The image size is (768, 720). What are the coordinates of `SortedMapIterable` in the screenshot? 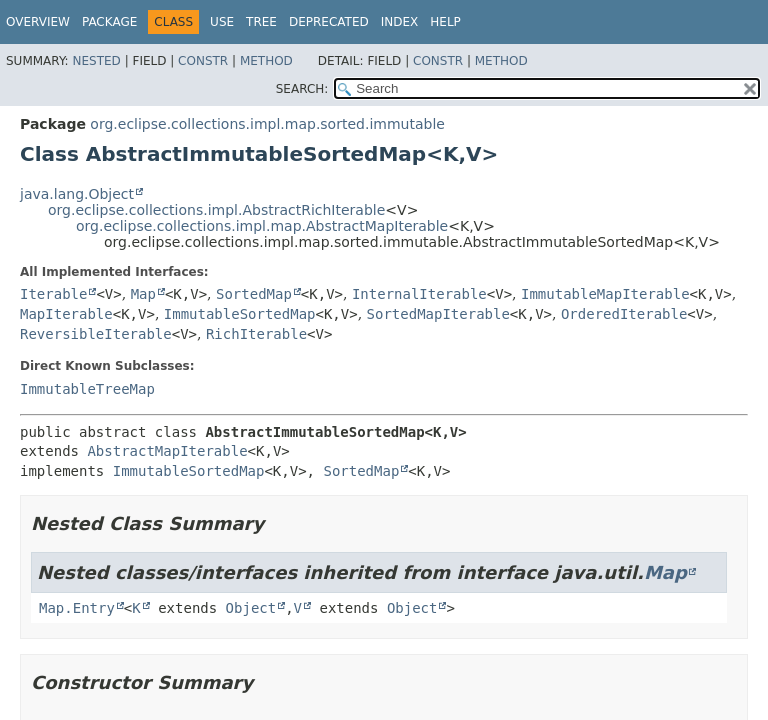 It's located at (438, 314).